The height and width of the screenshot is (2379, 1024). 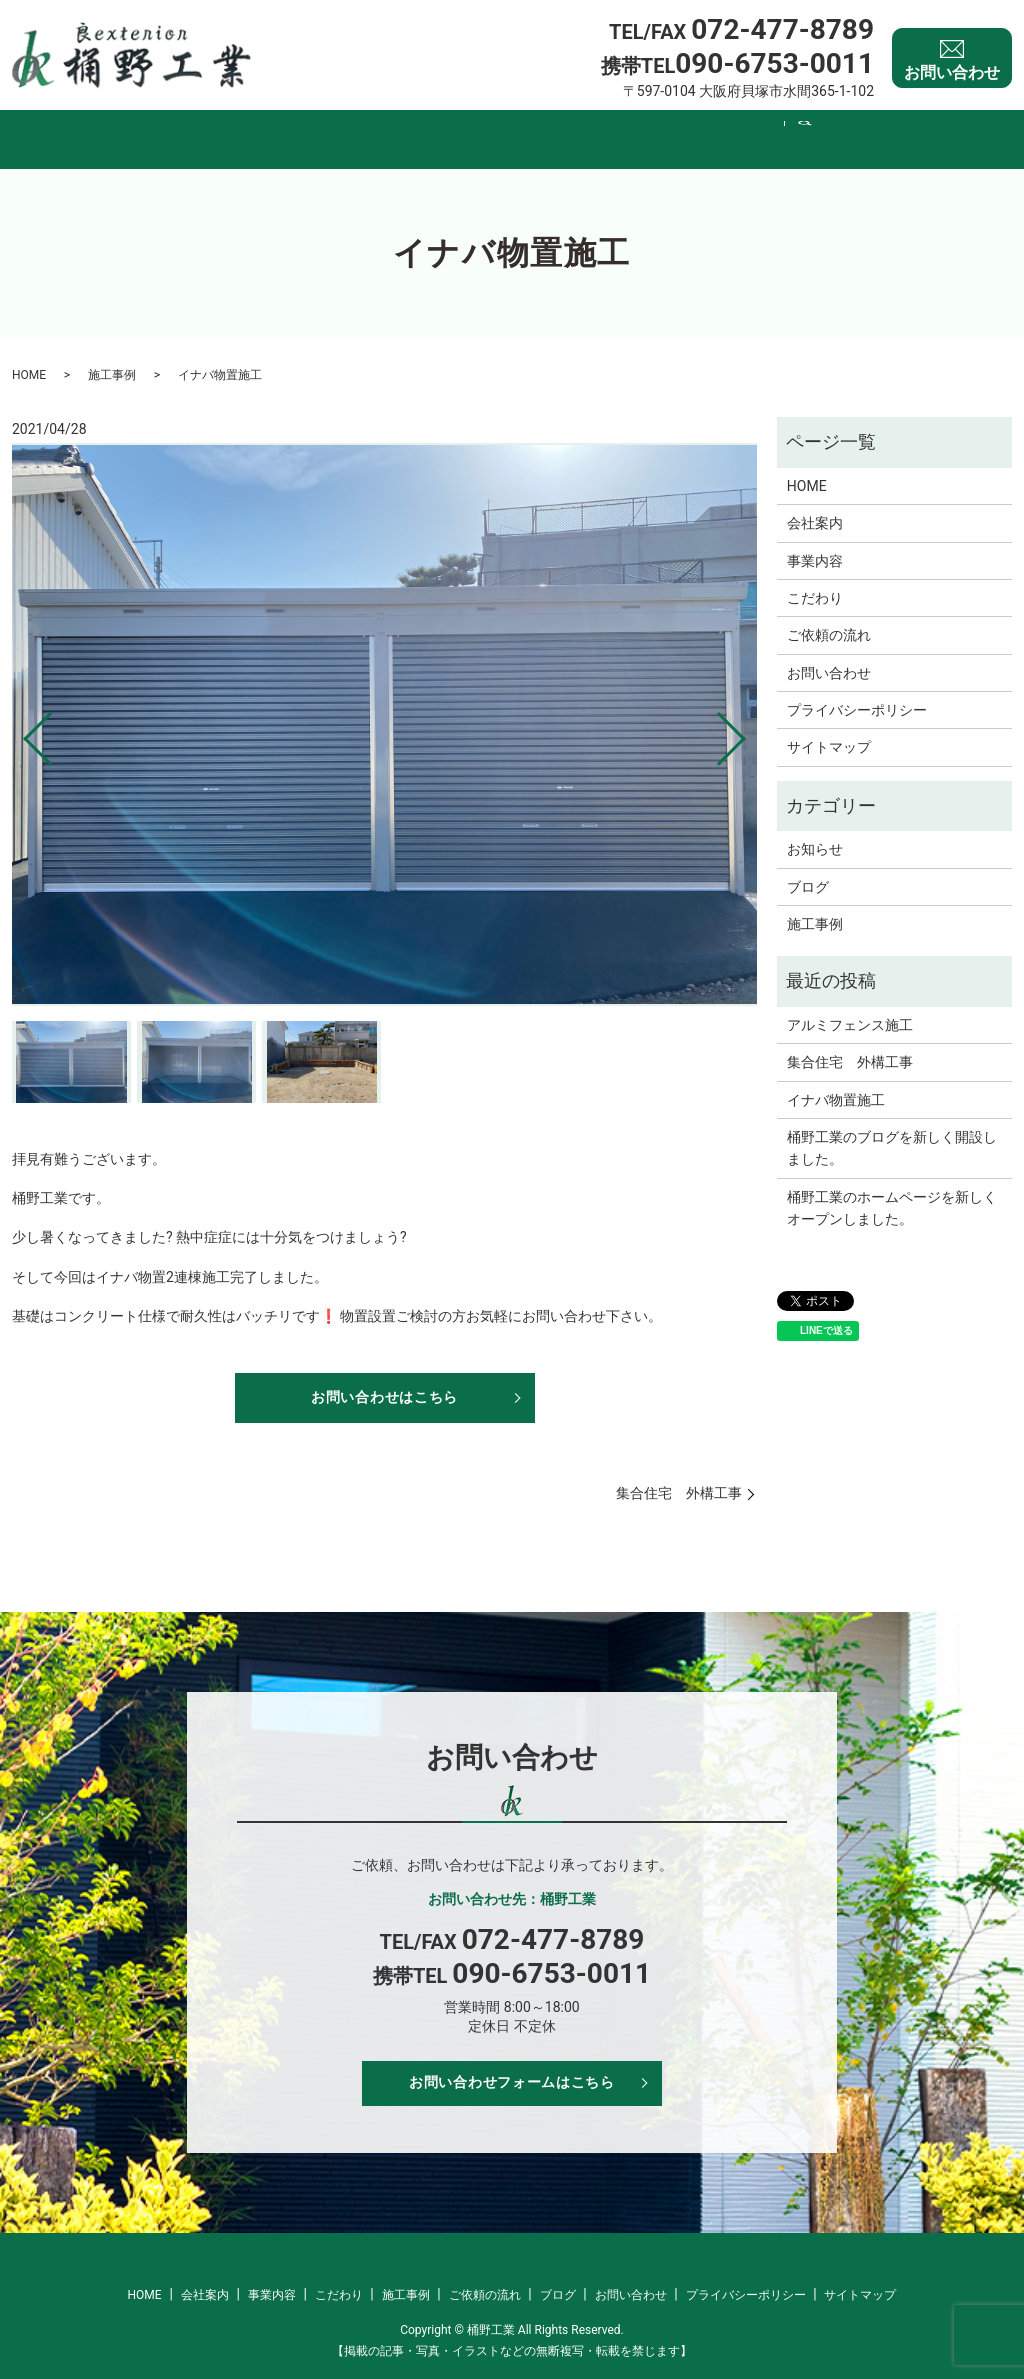 I want to click on Next, so click(x=748, y=711).